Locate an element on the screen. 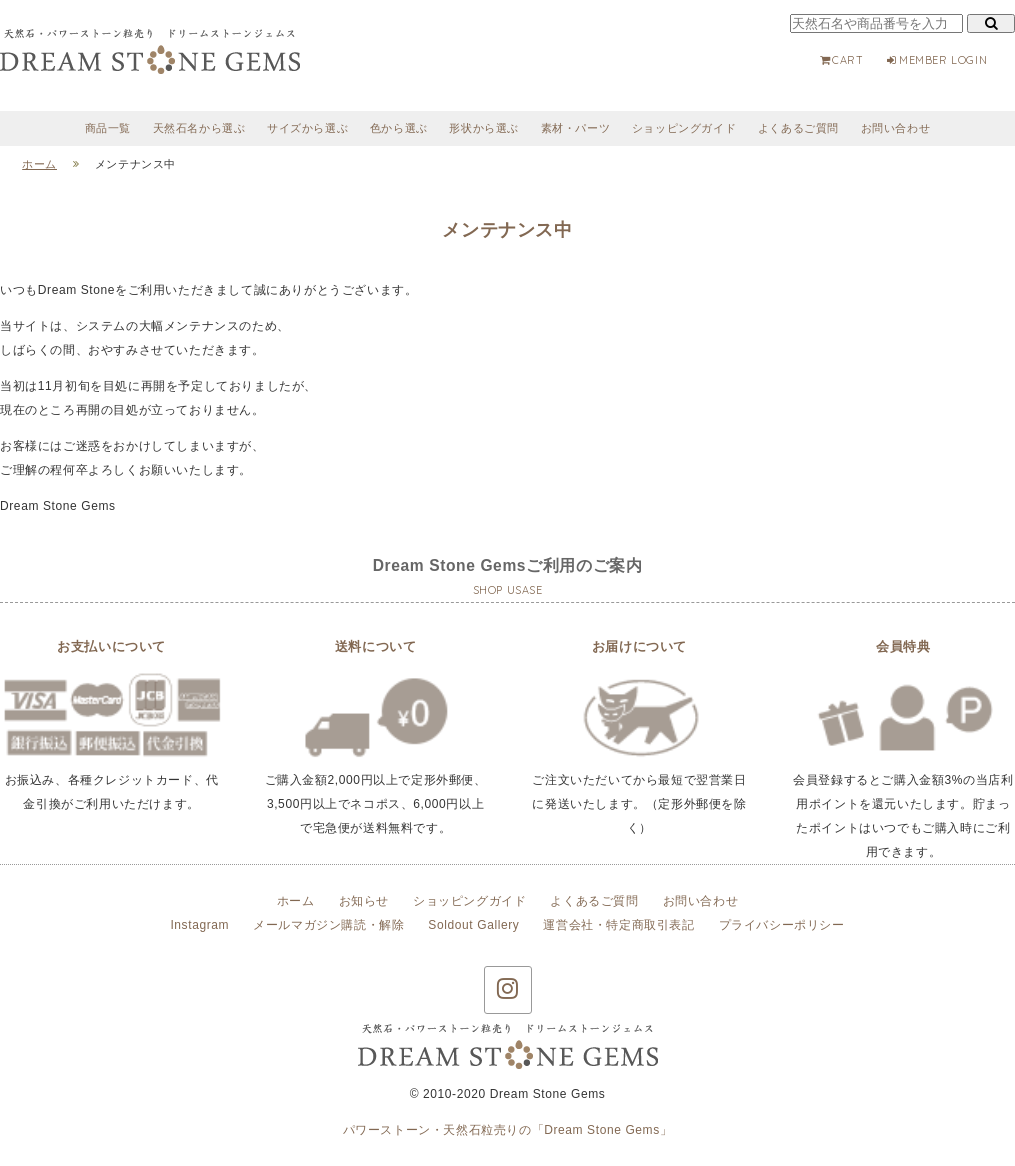 This screenshot has width=1015, height=1166. 天然石名から選ぶ is located at coordinates (199, 128).